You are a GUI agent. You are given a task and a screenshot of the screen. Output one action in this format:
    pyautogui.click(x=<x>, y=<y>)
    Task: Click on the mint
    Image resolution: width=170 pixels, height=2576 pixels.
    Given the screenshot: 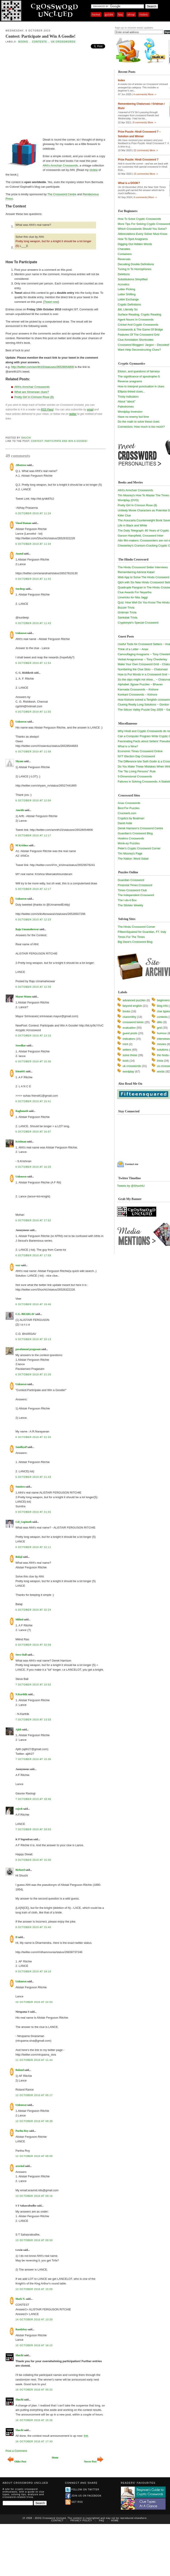 What is the action you would take?
    pyautogui.click(x=125, y=1044)
    